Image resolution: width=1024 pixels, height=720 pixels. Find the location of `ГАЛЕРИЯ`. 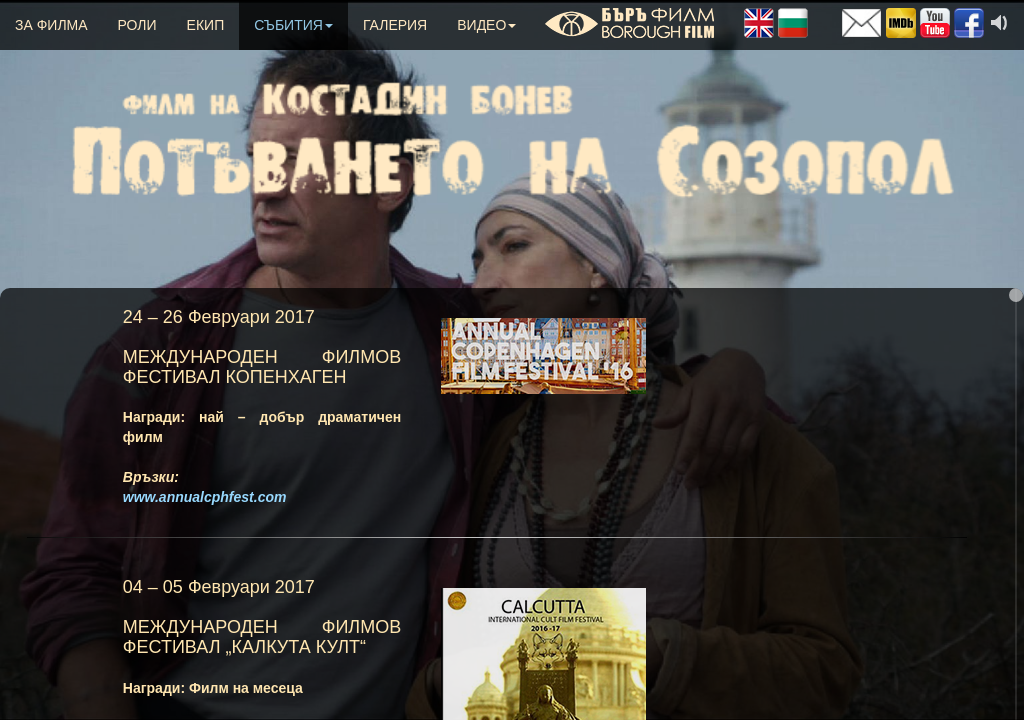

ГАЛЕРИЯ is located at coordinates (395, 25).